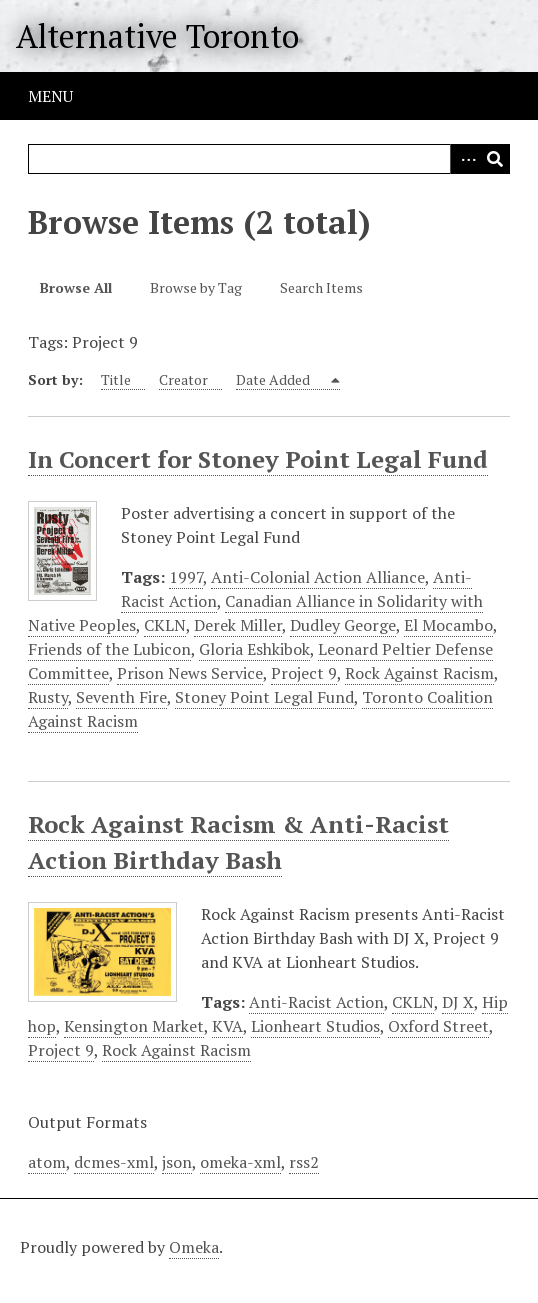 The height and width of the screenshot is (1303, 538). What do you see at coordinates (186, 577) in the screenshot?
I see `1997` at bounding box center [186, 577].